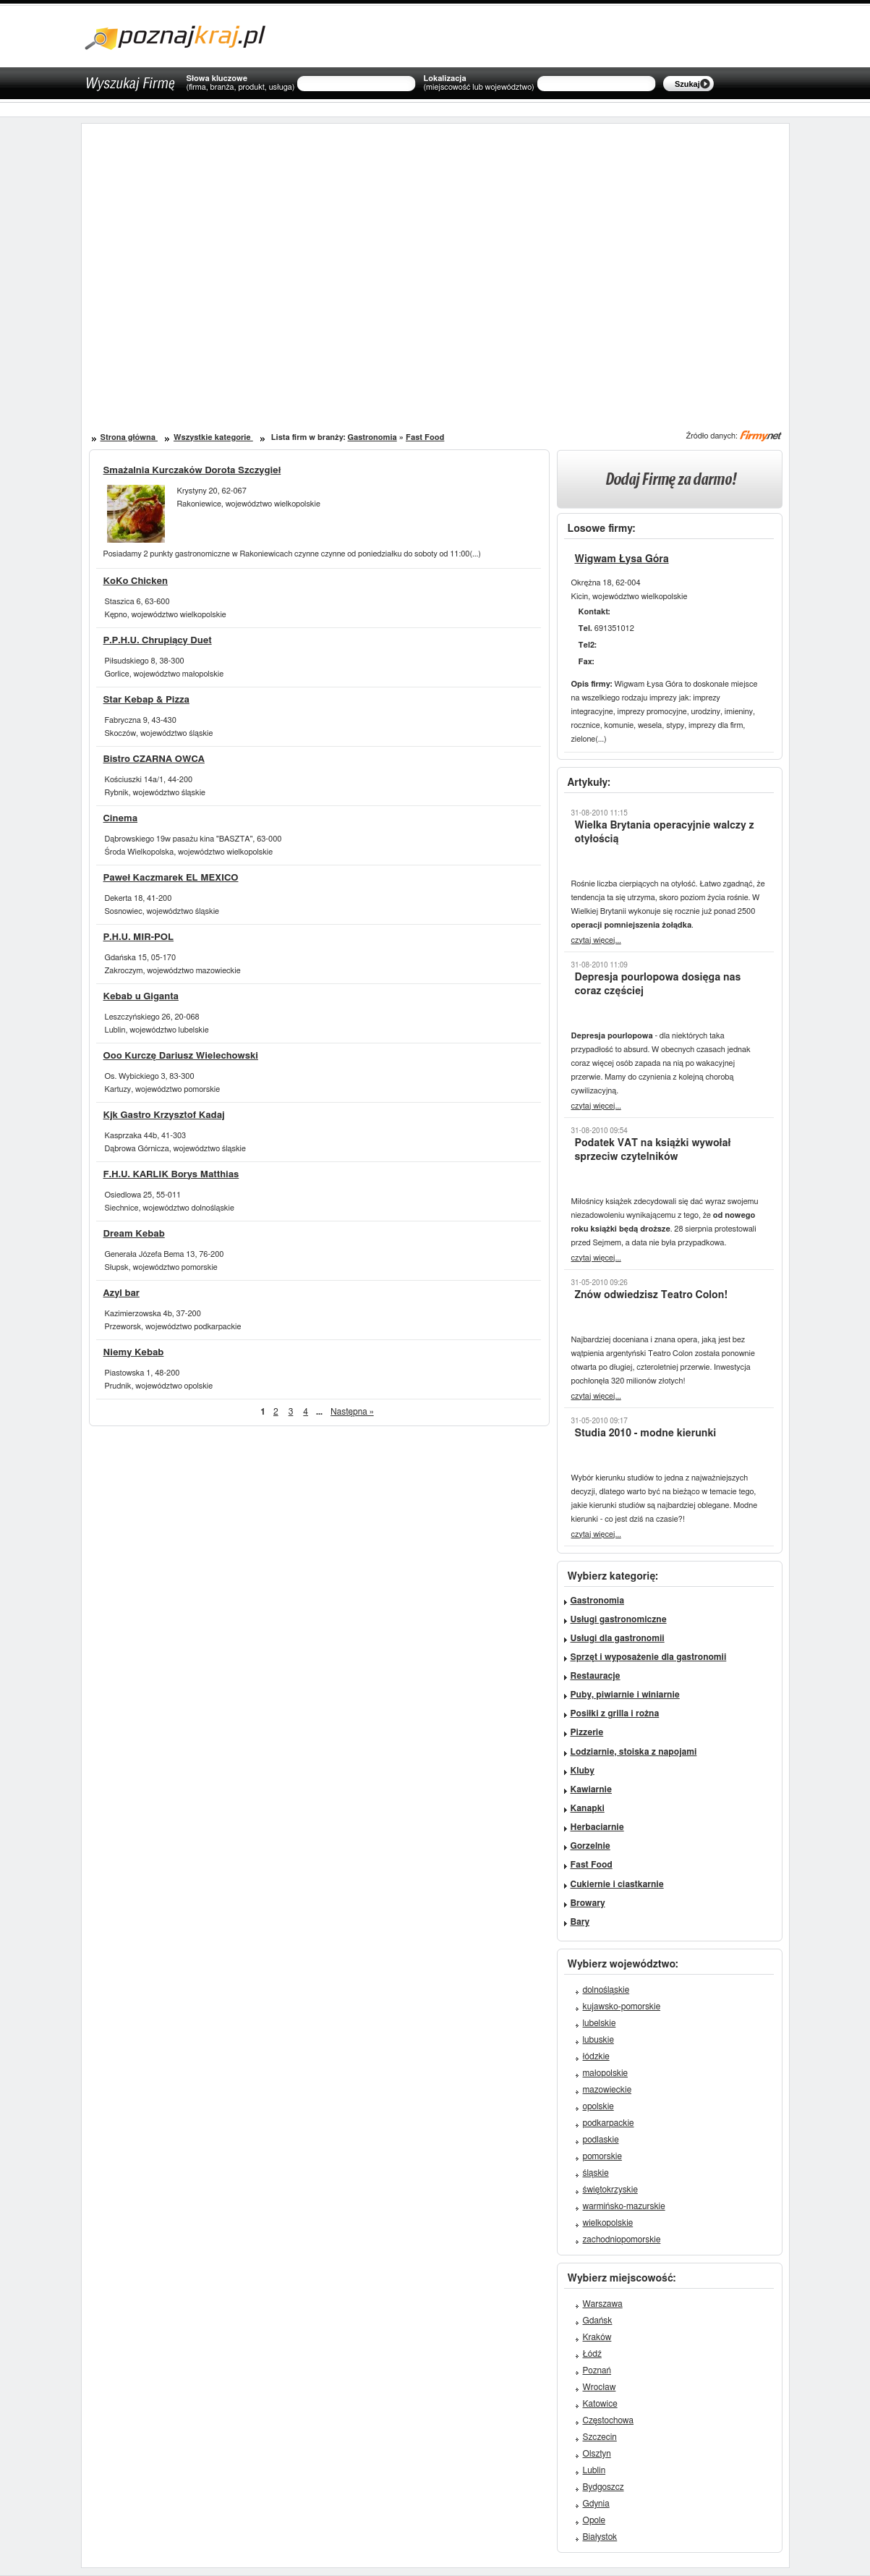 The width and height of the screenshot is (870, 2576). I want to click on Warszawa, so click(603, 2304).